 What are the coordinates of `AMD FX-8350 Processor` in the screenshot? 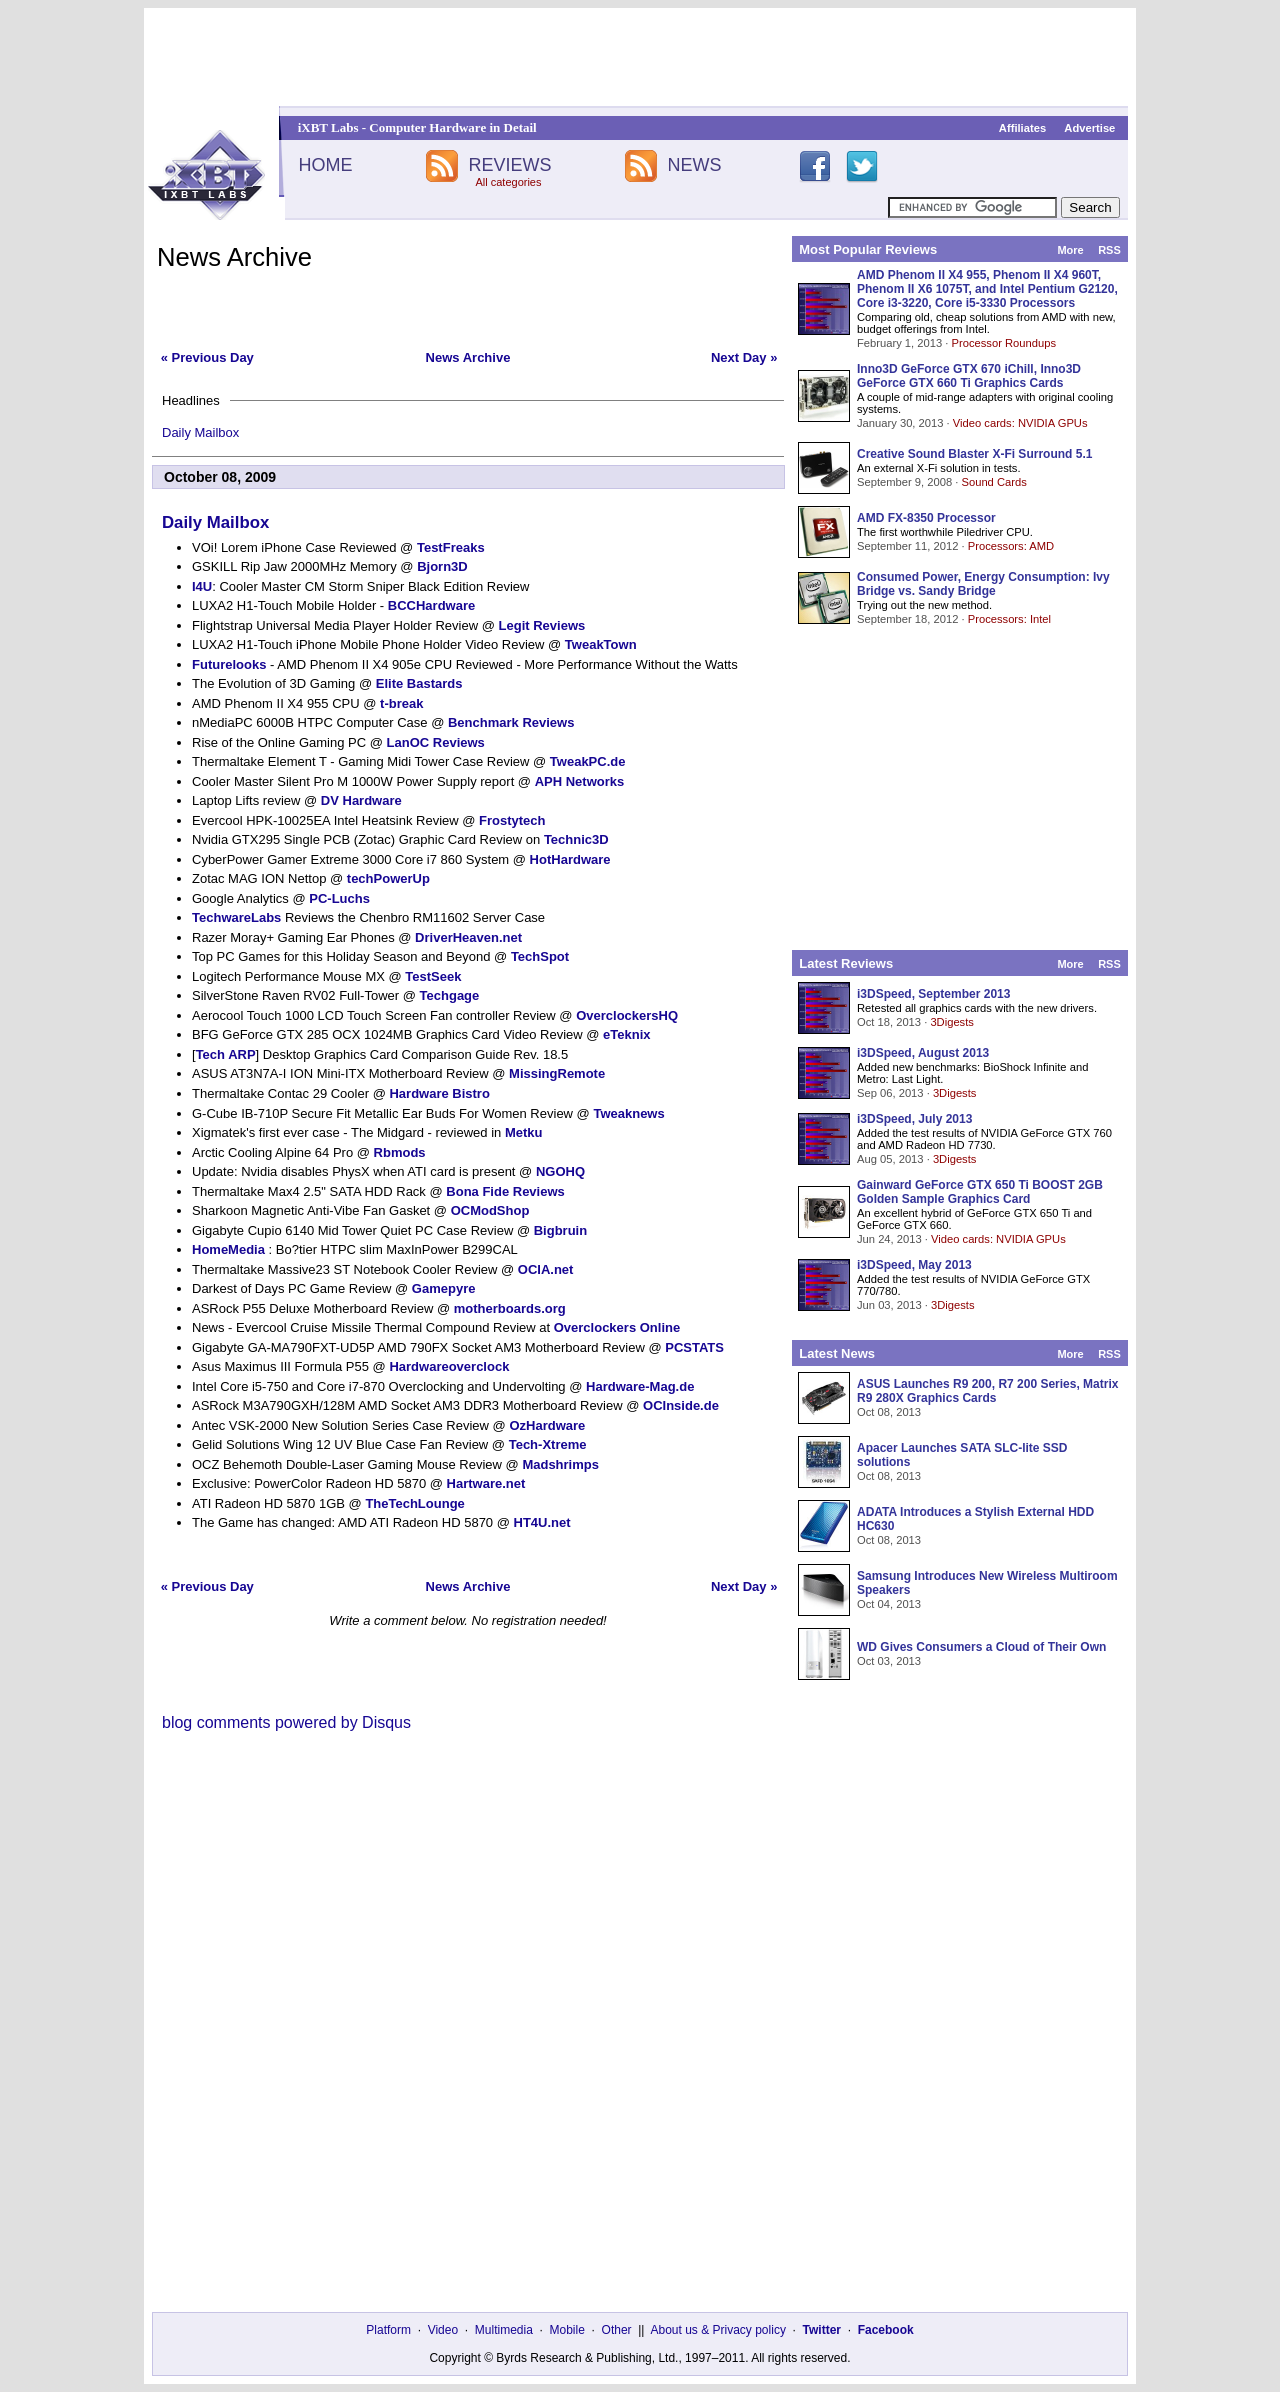 It's located at (926, 518).